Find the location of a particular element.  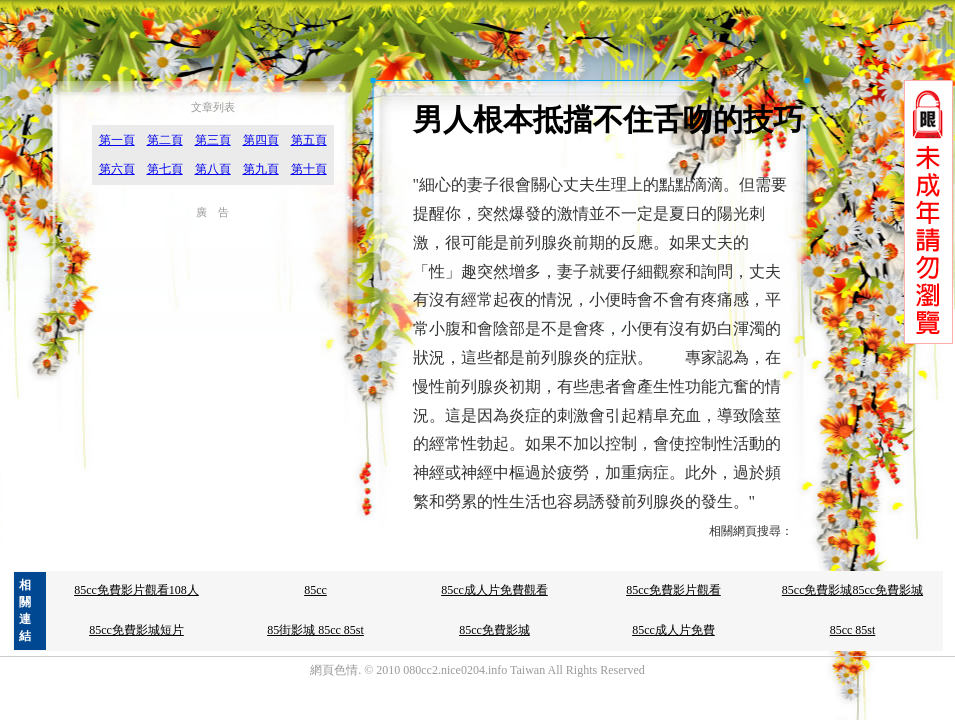

第六頁 is located at coordinates (117, 169).